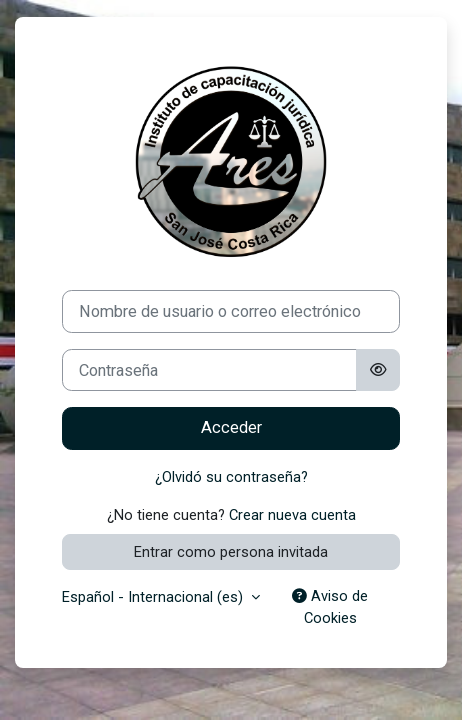  I want to click on Acceder, so click(231, 427).